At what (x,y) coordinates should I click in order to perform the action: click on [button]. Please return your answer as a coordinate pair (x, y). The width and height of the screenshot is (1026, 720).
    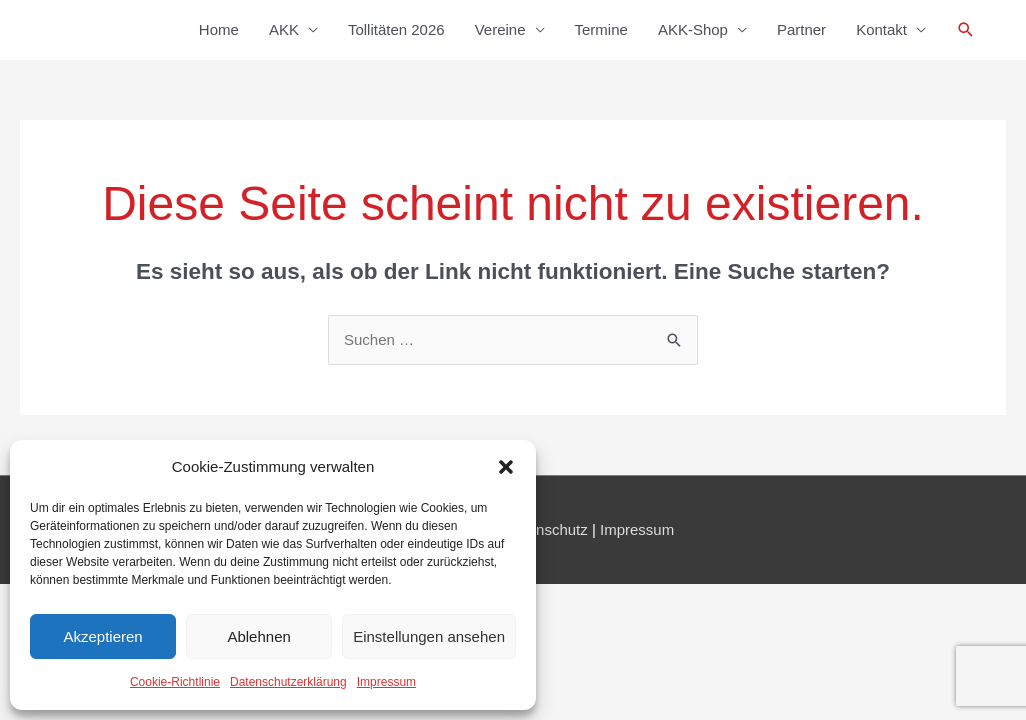
    Looking at the image, I should click on (506, 467).